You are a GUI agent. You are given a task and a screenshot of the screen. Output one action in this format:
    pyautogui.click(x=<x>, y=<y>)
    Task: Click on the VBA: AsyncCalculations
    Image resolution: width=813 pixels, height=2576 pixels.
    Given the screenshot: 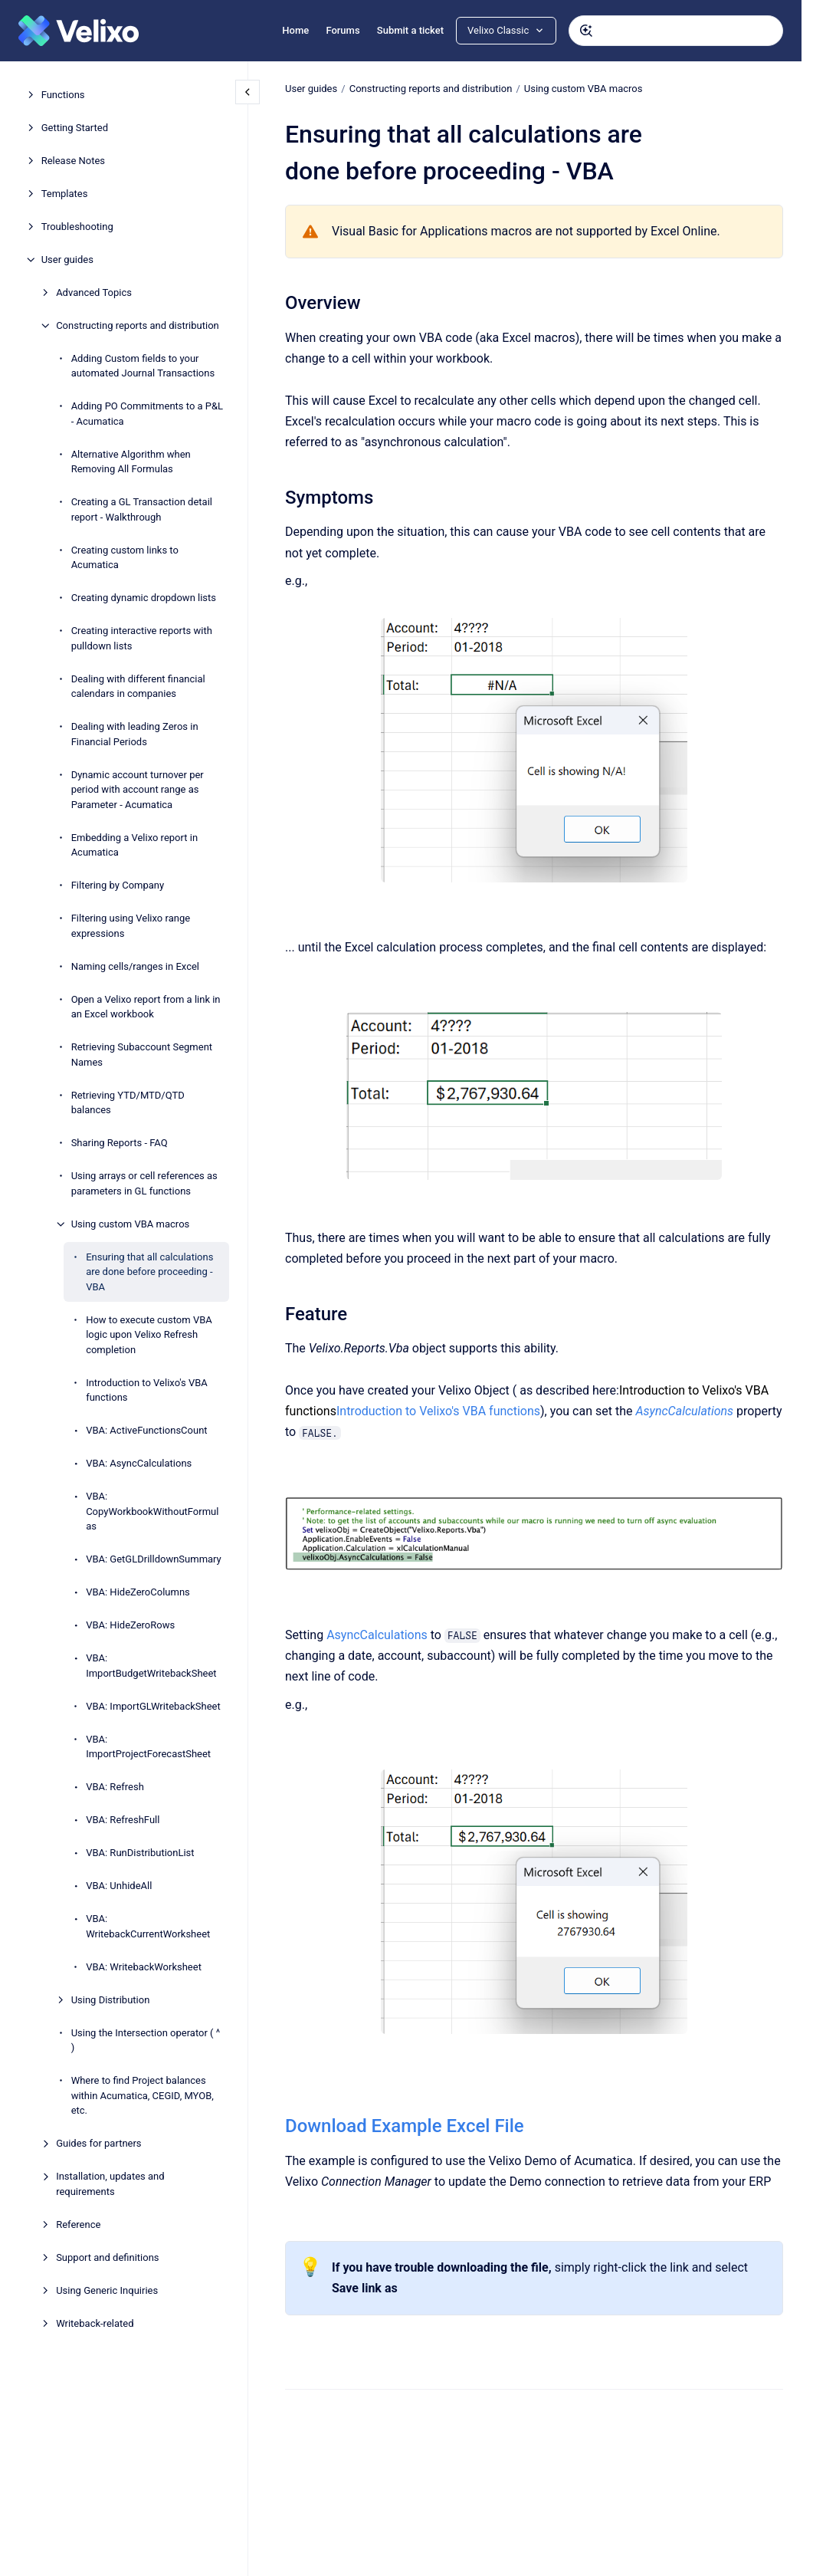 What is the action you would take?
    pyautogui.click(x=139, y=1463)
    